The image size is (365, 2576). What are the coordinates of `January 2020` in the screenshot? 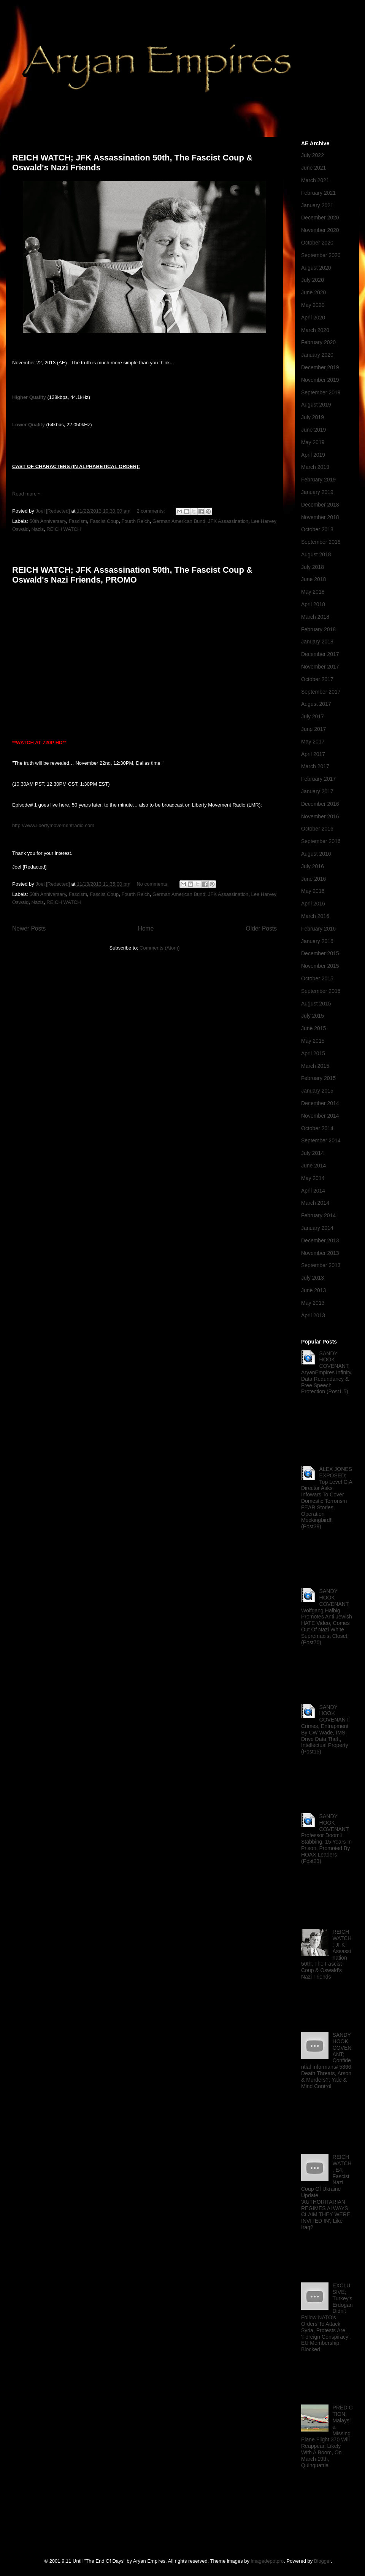 It's located at (317, 355).